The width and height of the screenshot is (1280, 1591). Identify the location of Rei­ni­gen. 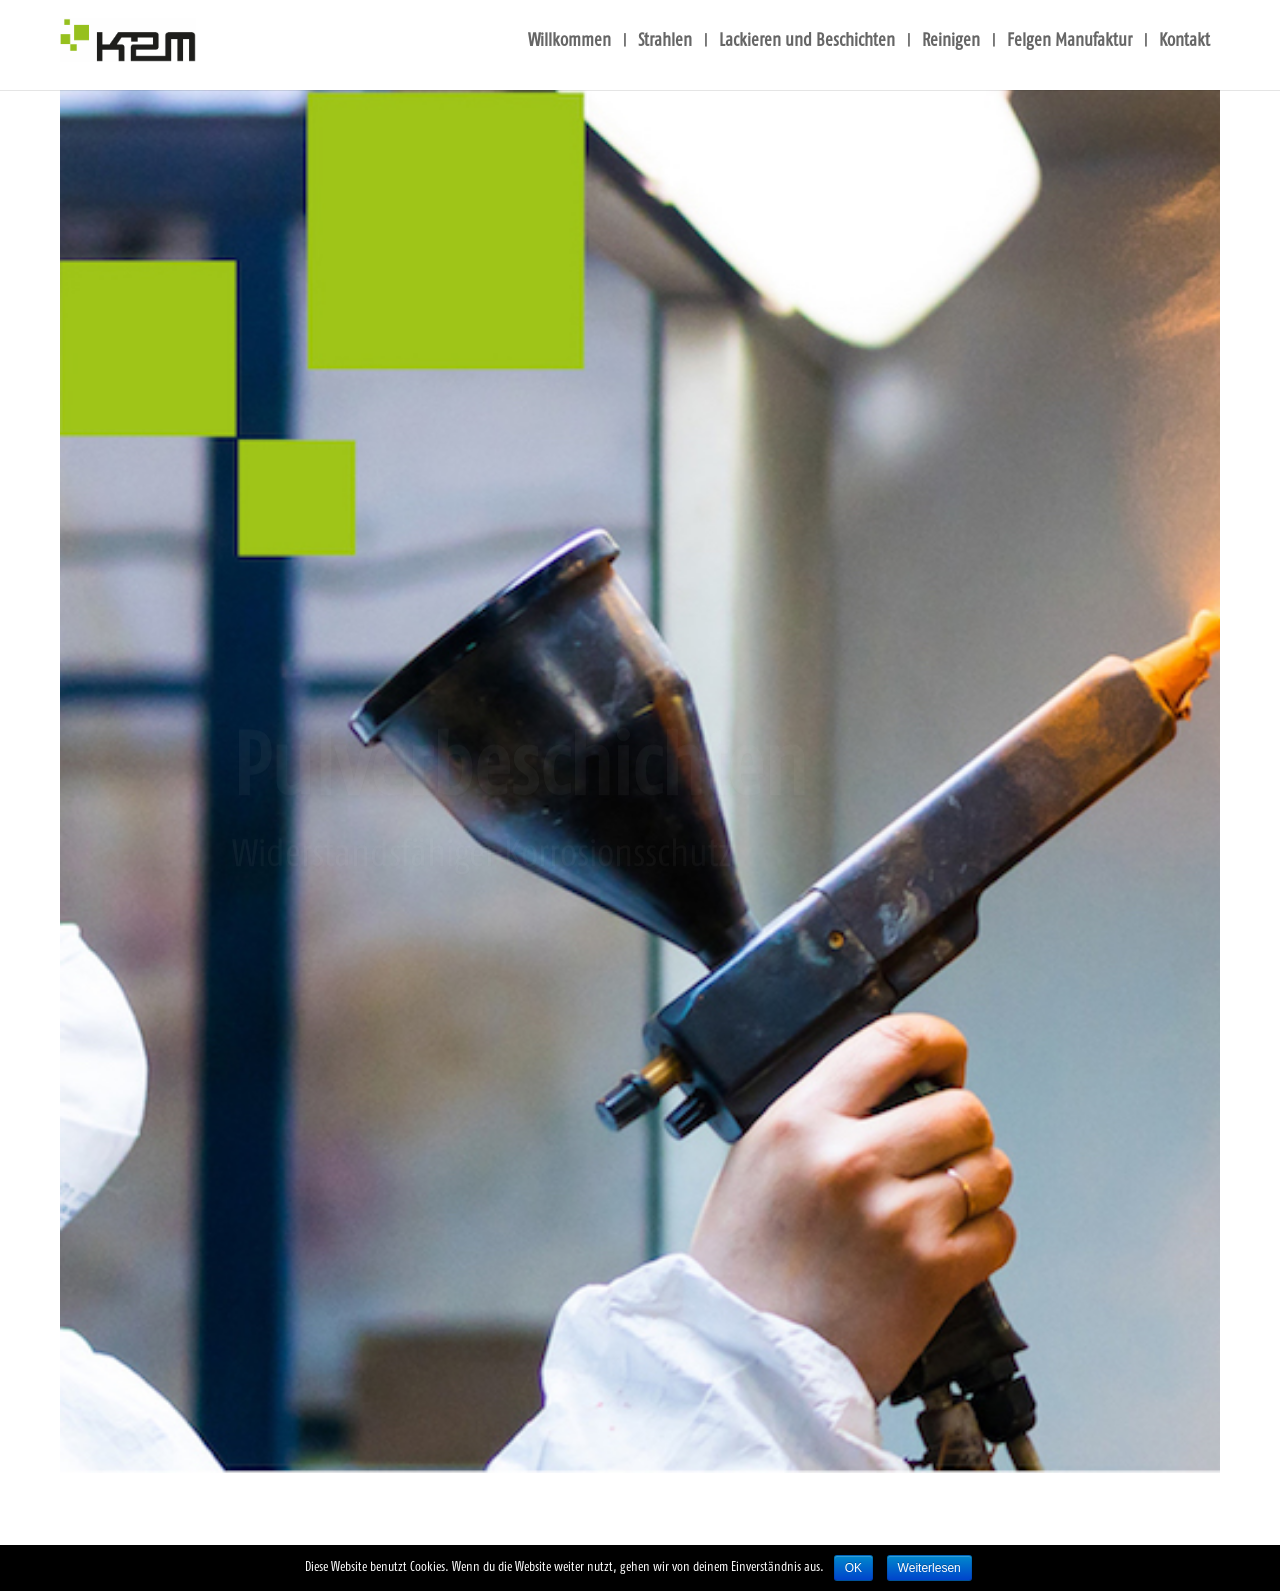
(951, 41).